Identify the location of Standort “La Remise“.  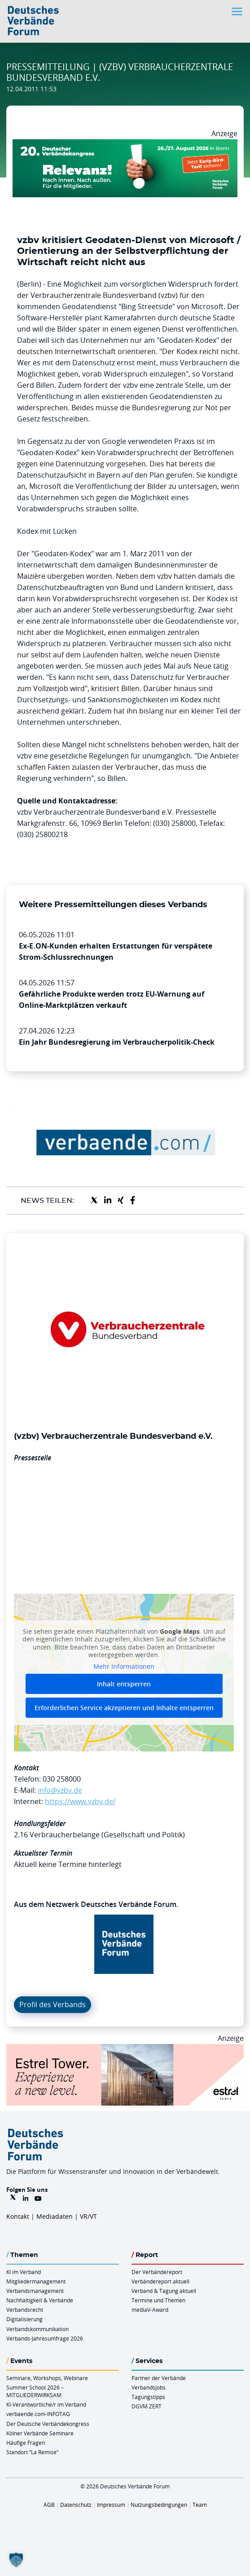
(32, 2452).